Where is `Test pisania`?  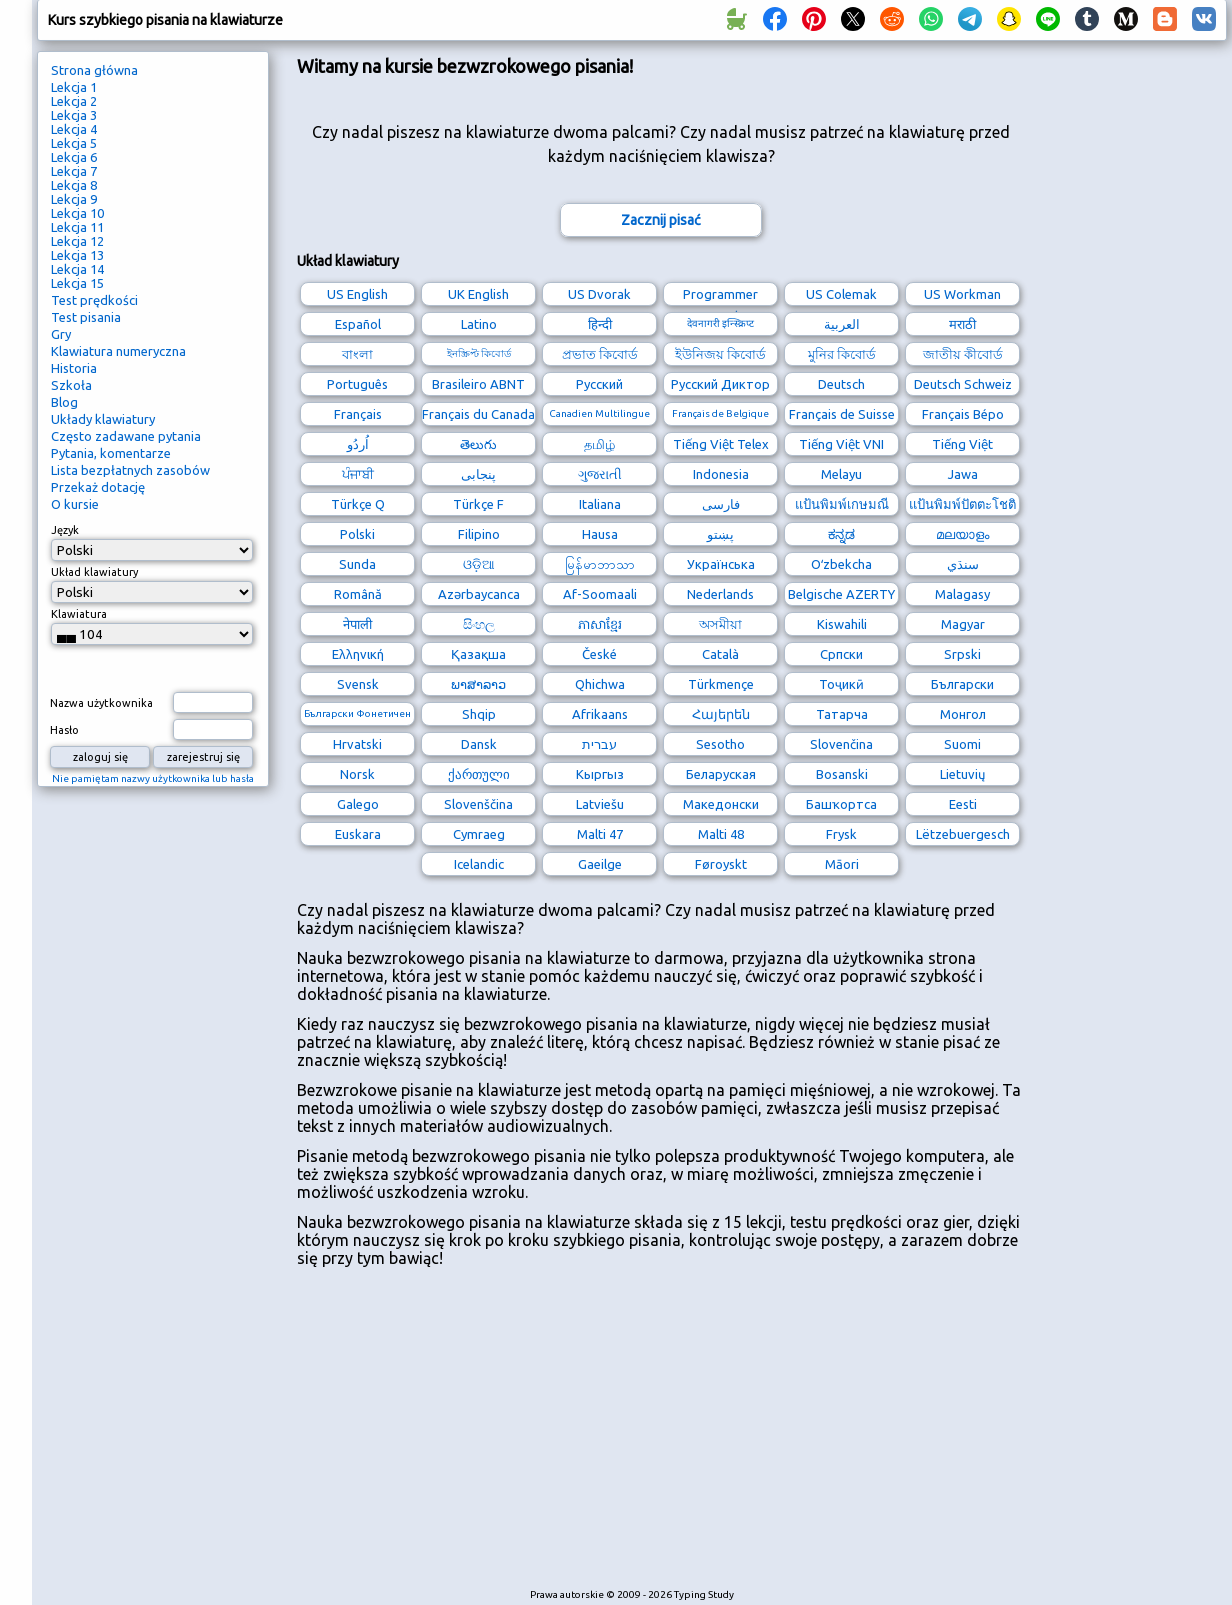
Test pisania is located at coordinates (86, 317).